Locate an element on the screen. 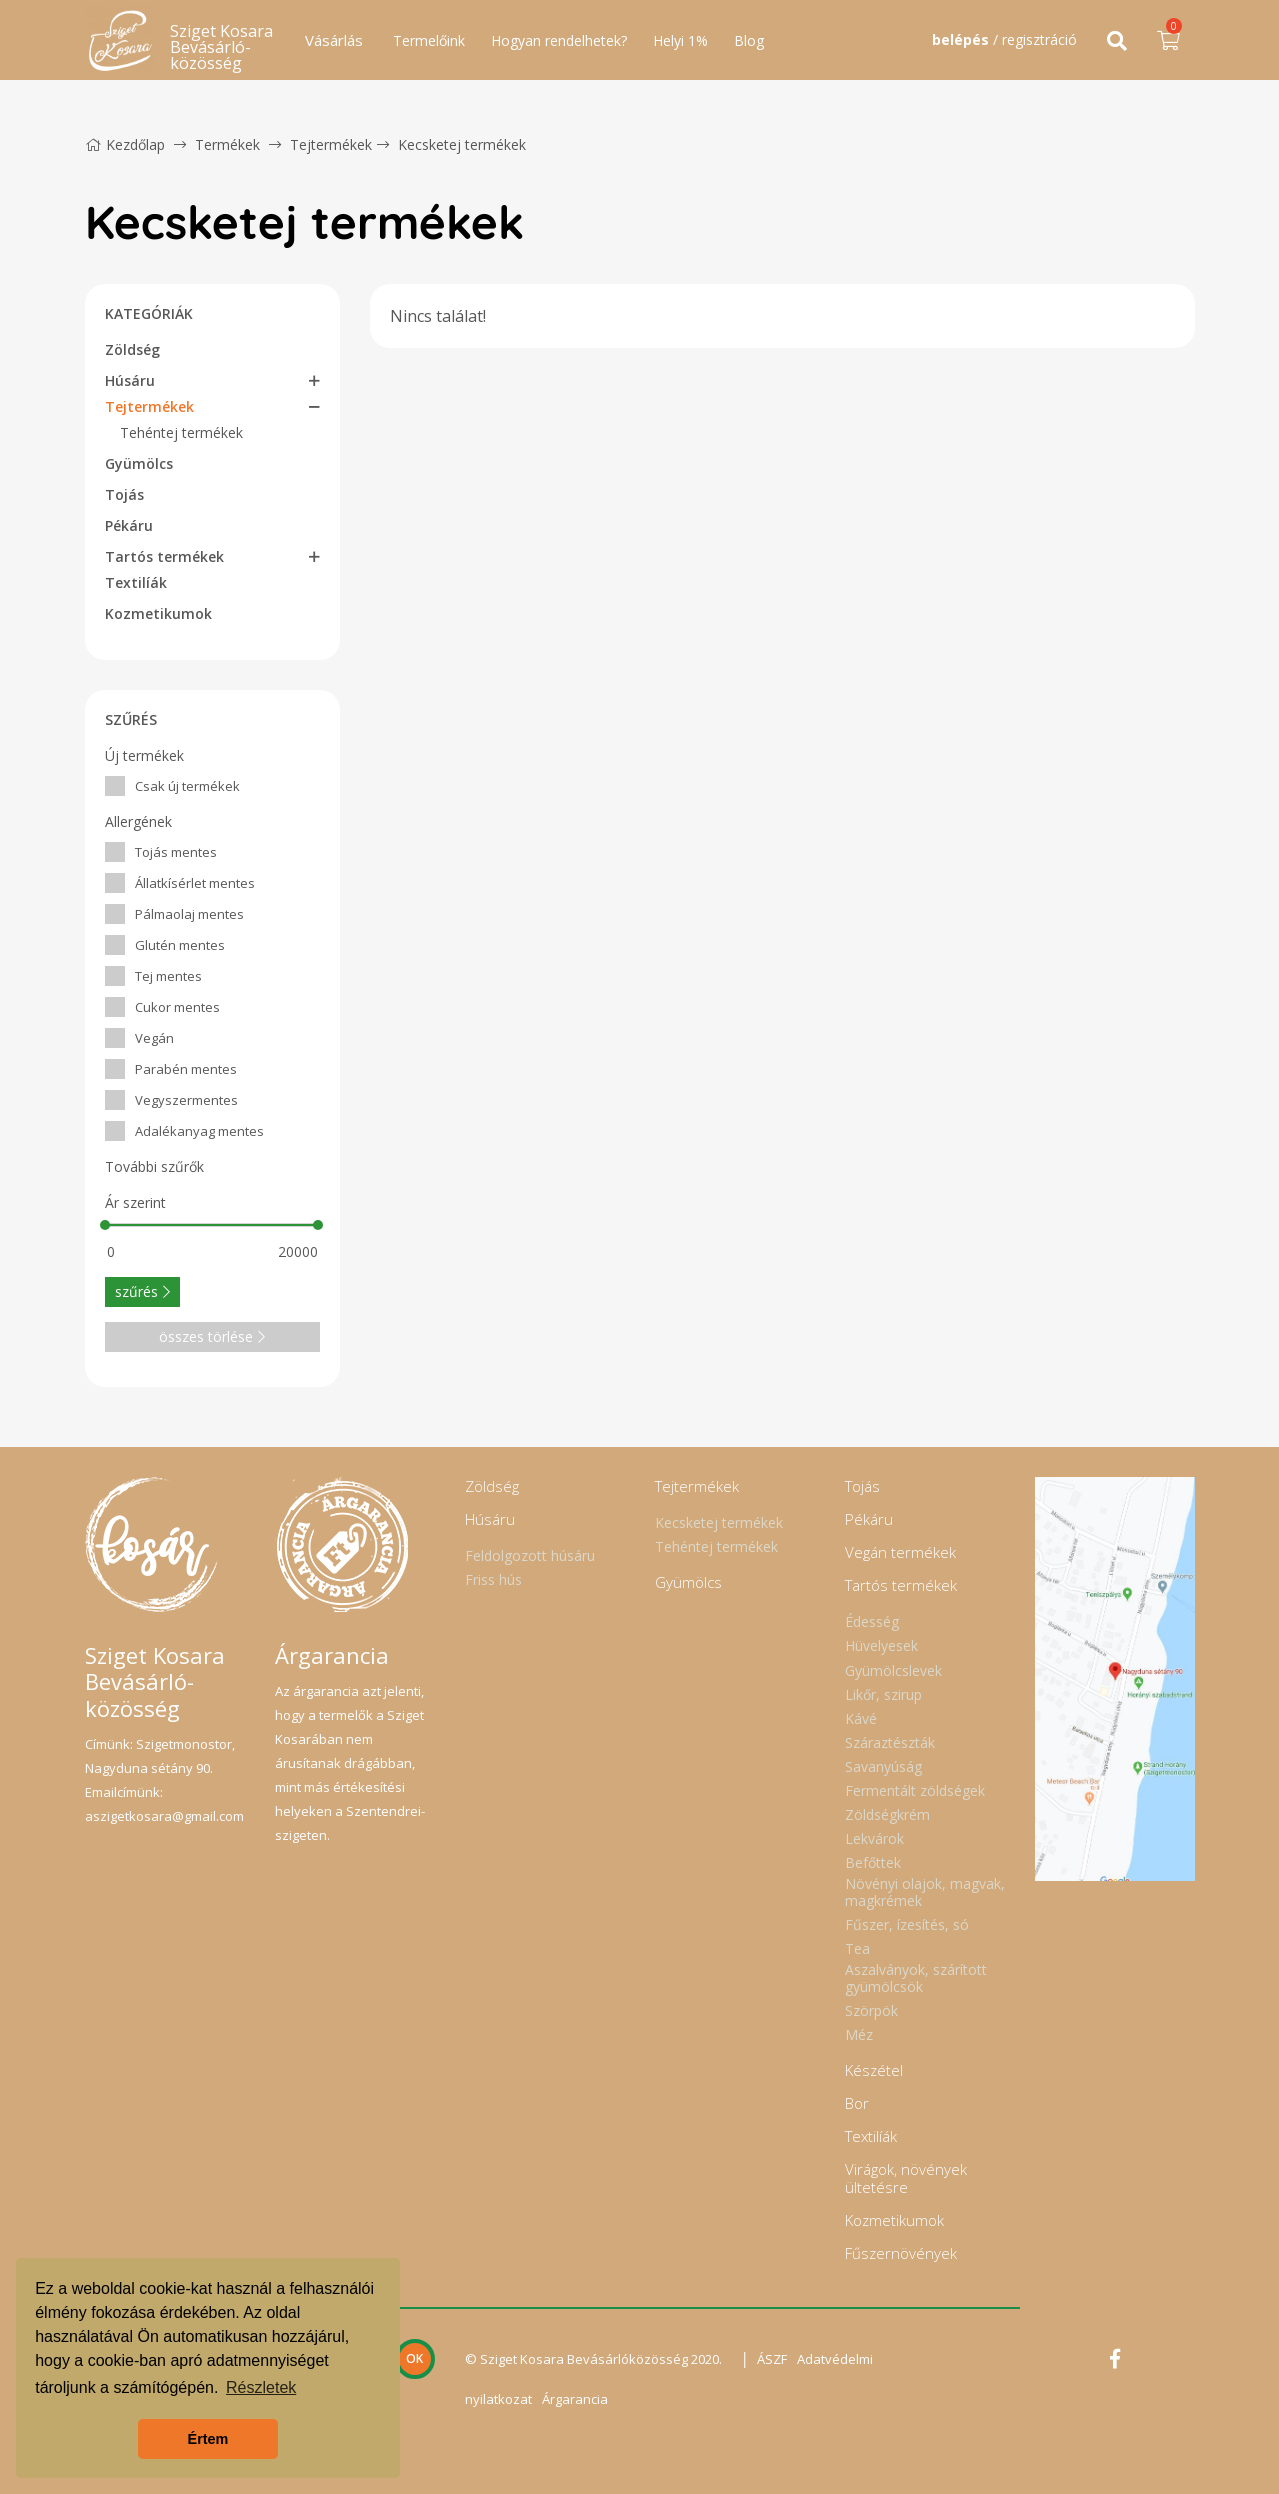  ÁSZF is located at coordinates (772, 2359).